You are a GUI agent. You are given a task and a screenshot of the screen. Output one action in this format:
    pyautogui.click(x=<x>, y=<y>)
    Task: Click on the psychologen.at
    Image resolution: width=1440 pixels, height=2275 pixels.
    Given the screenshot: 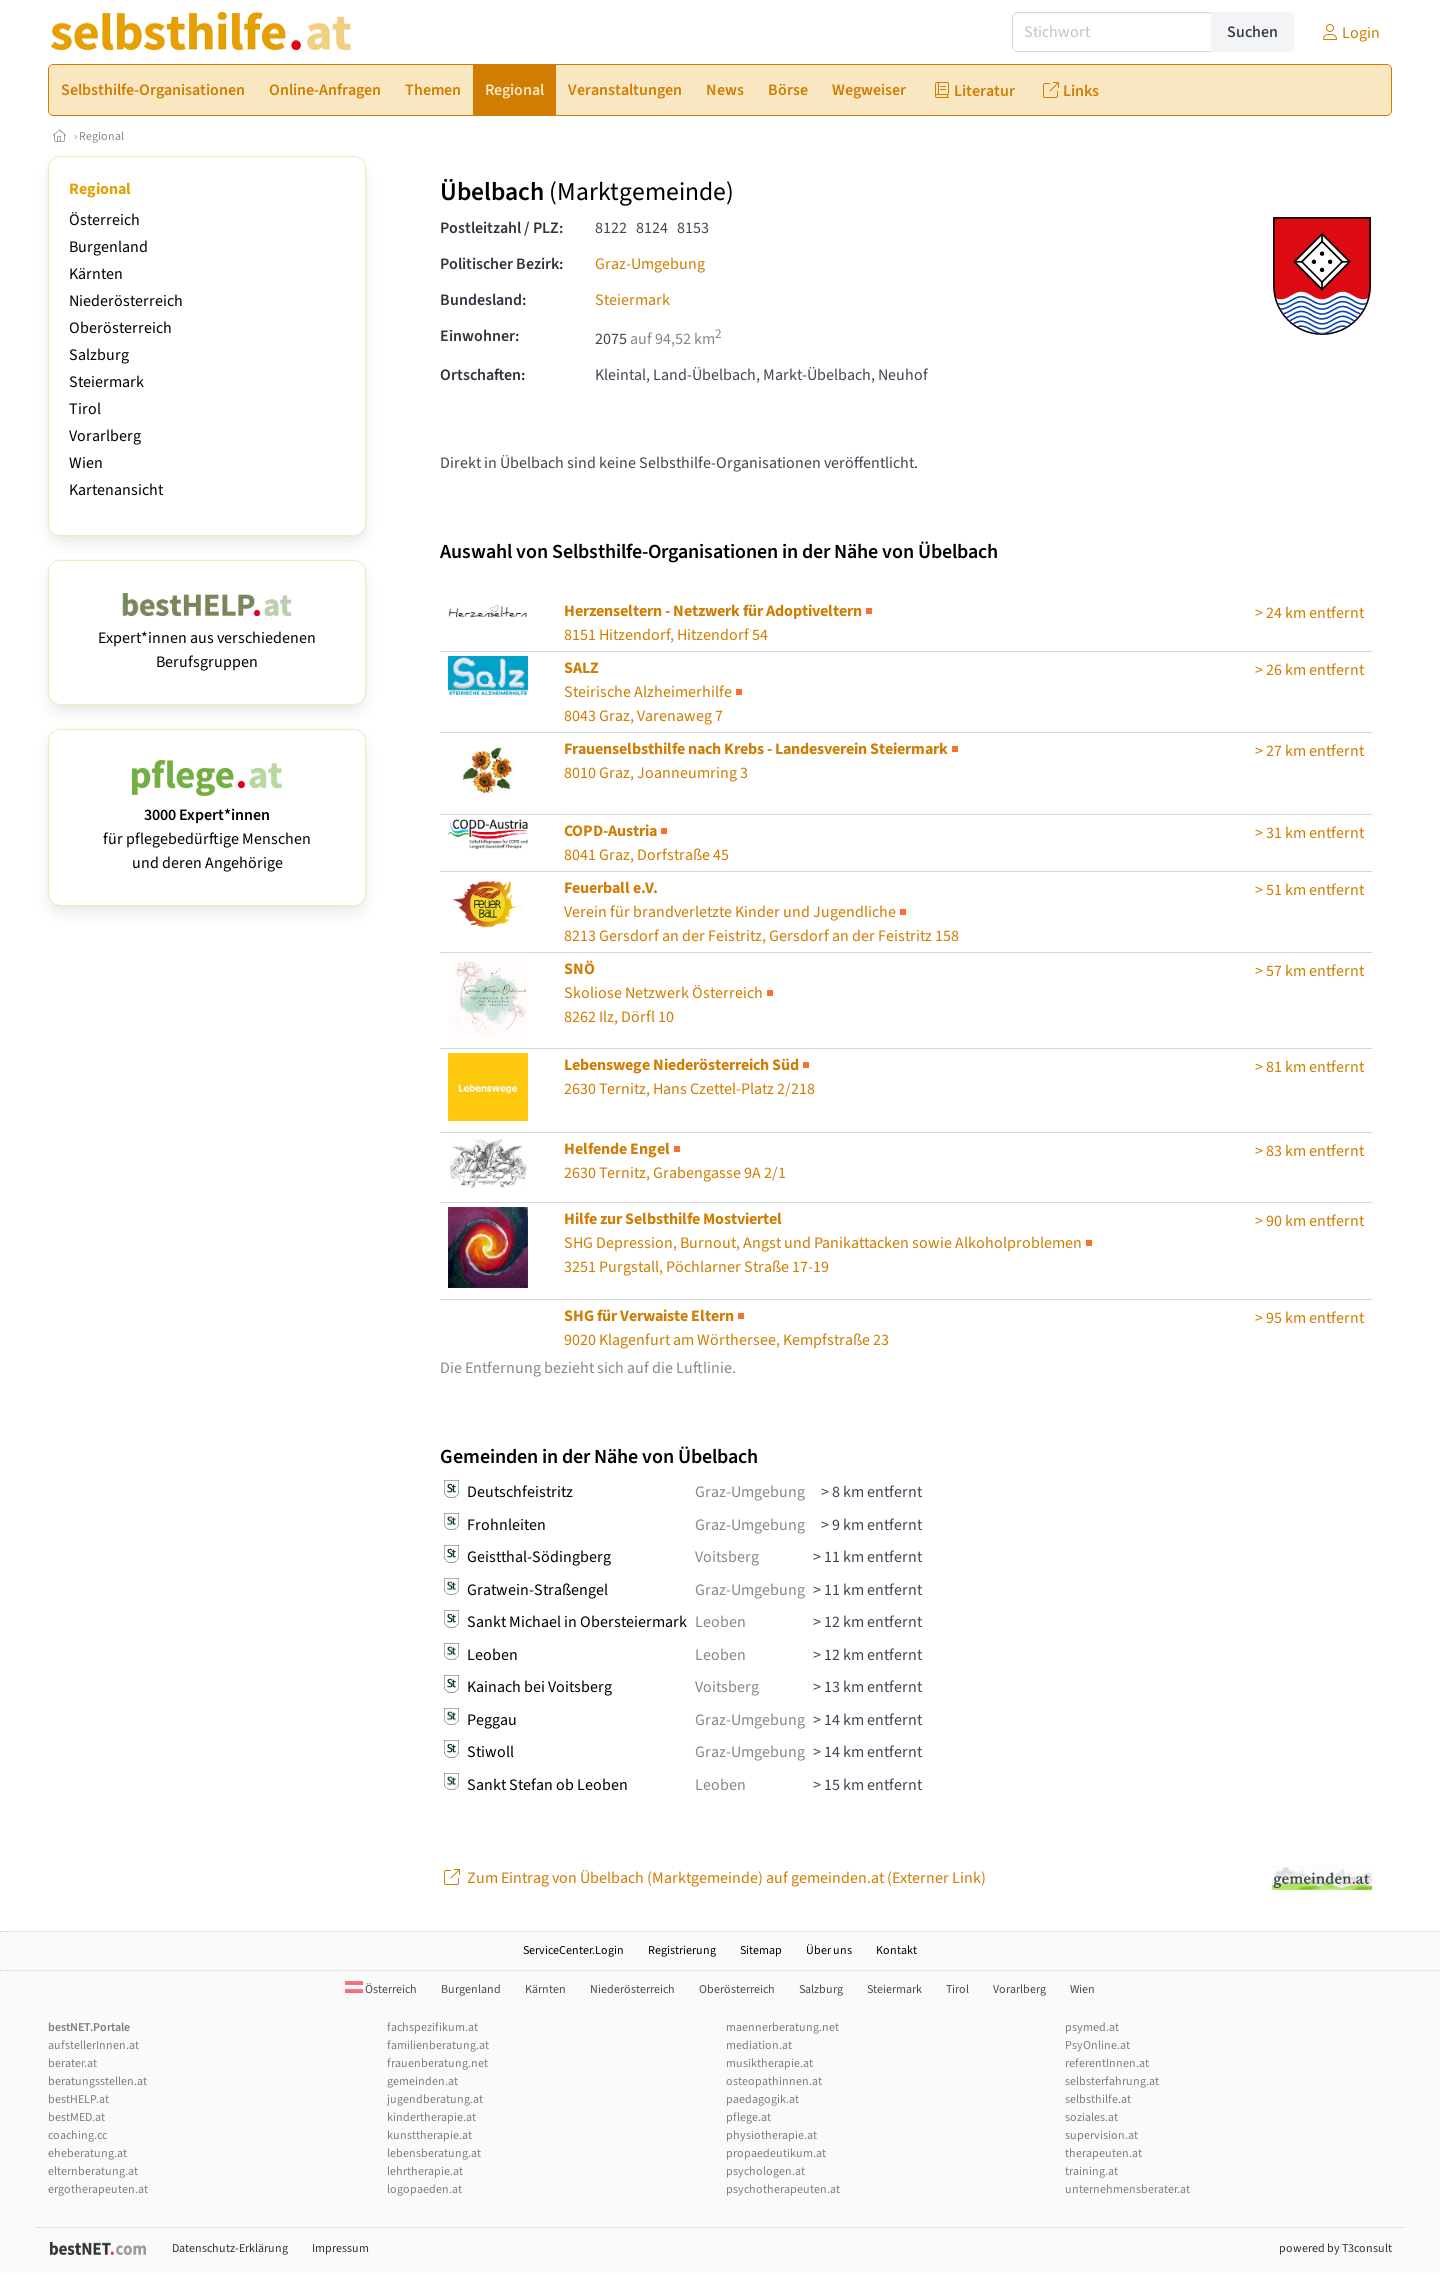 What is the action you would take?
    pyautogui.click(x=765, y=2171)
    